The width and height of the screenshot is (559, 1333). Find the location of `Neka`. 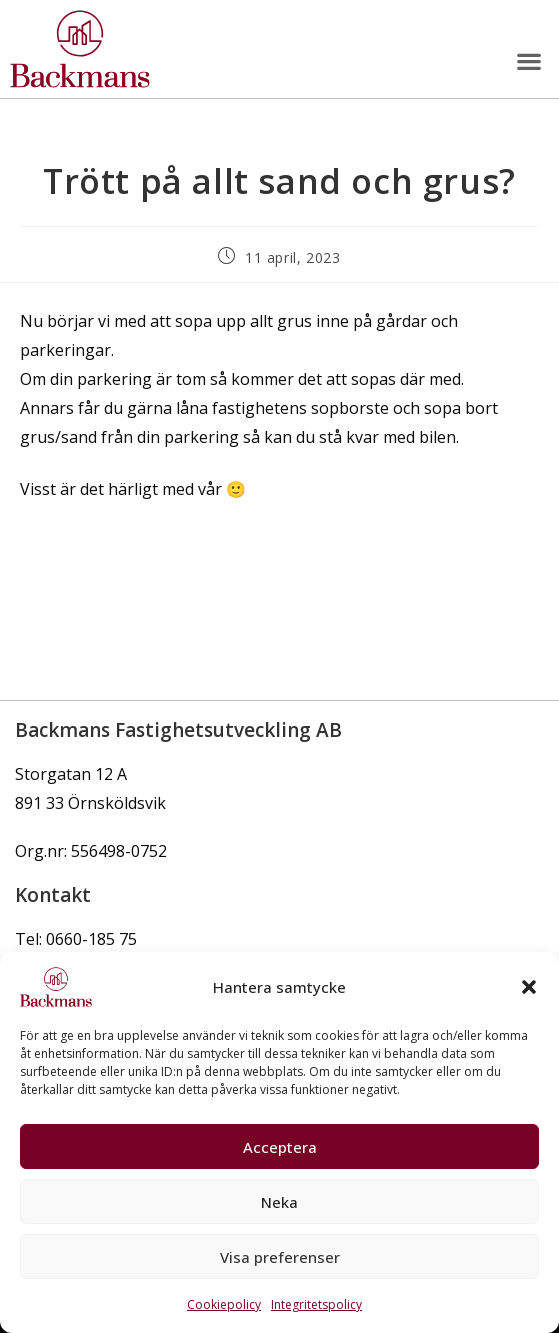

Neka is located at coordinates (279, 1202).